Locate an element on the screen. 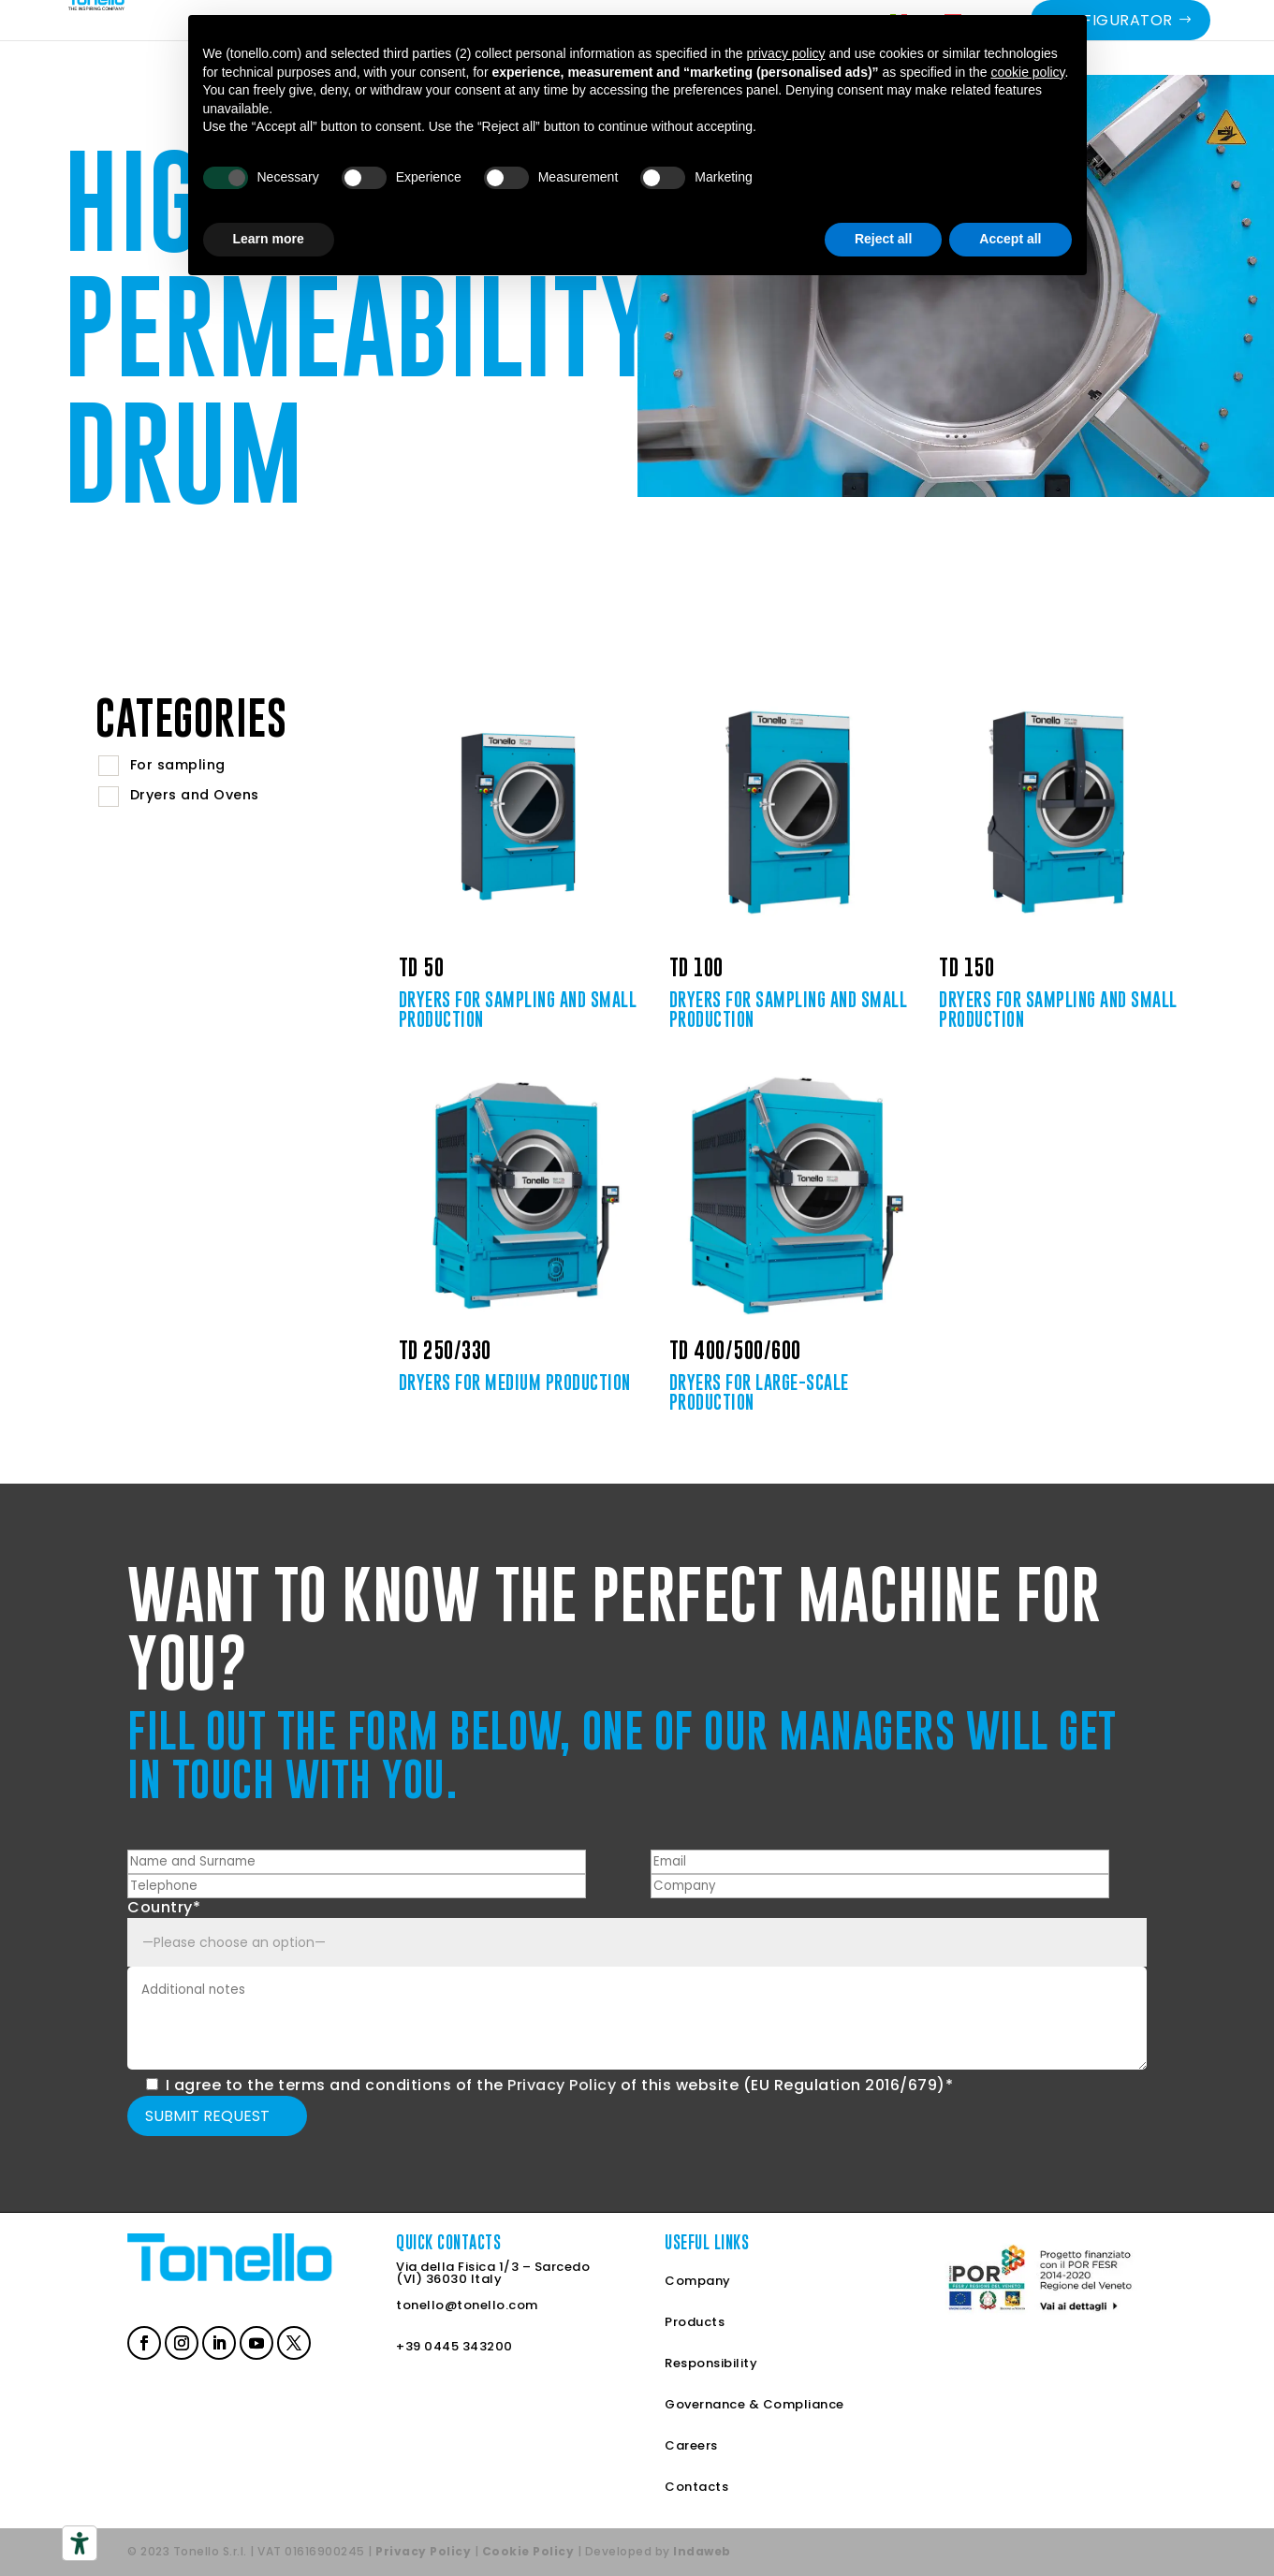 Image resolution: width=1274 pixels, height=2576 pixels. Products is located at coordinates (695, 2322).